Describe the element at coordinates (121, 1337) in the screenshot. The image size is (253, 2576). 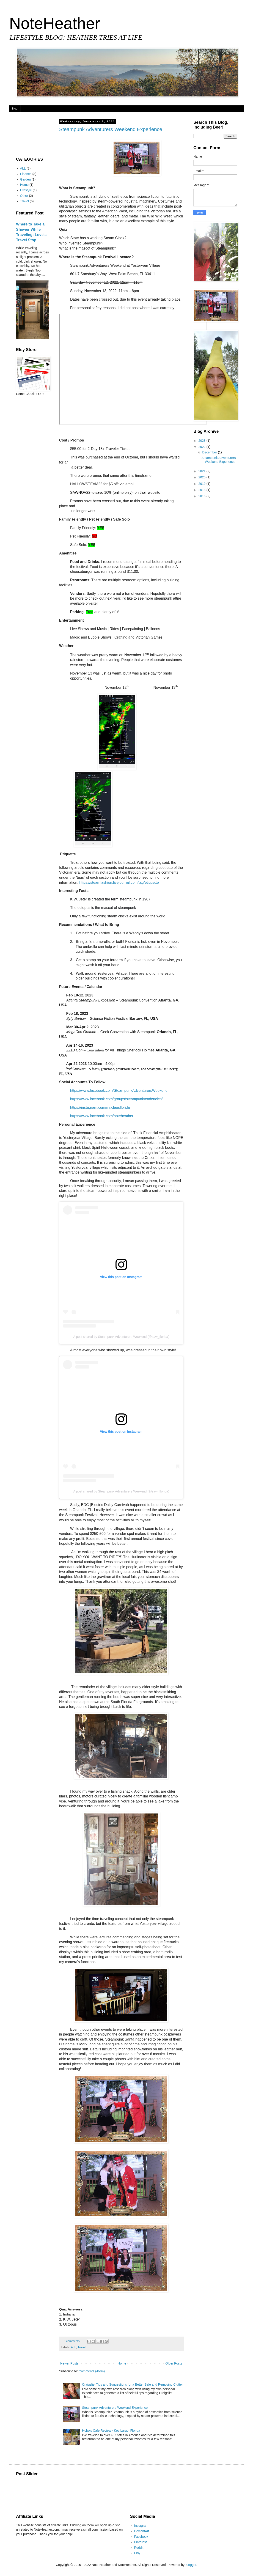
I see `A post shared by Steampunk Adventurers Weekend (@saw_florida)` at that location.